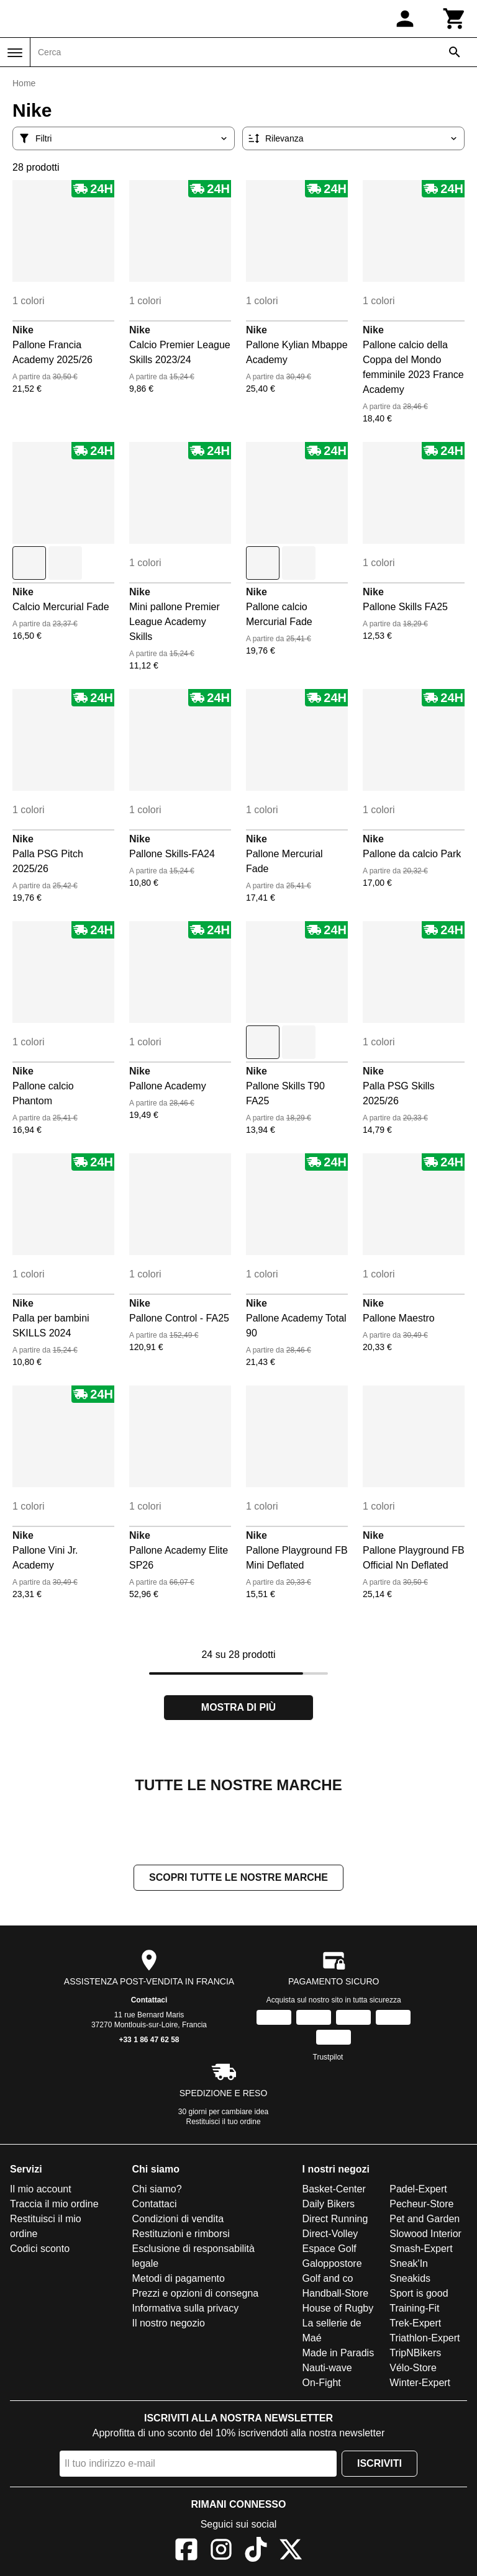  What do you see at coordinates (424, 2338) in the screenshot?
I see `Triathlon-Expert` at bounding box center [424, 2338].